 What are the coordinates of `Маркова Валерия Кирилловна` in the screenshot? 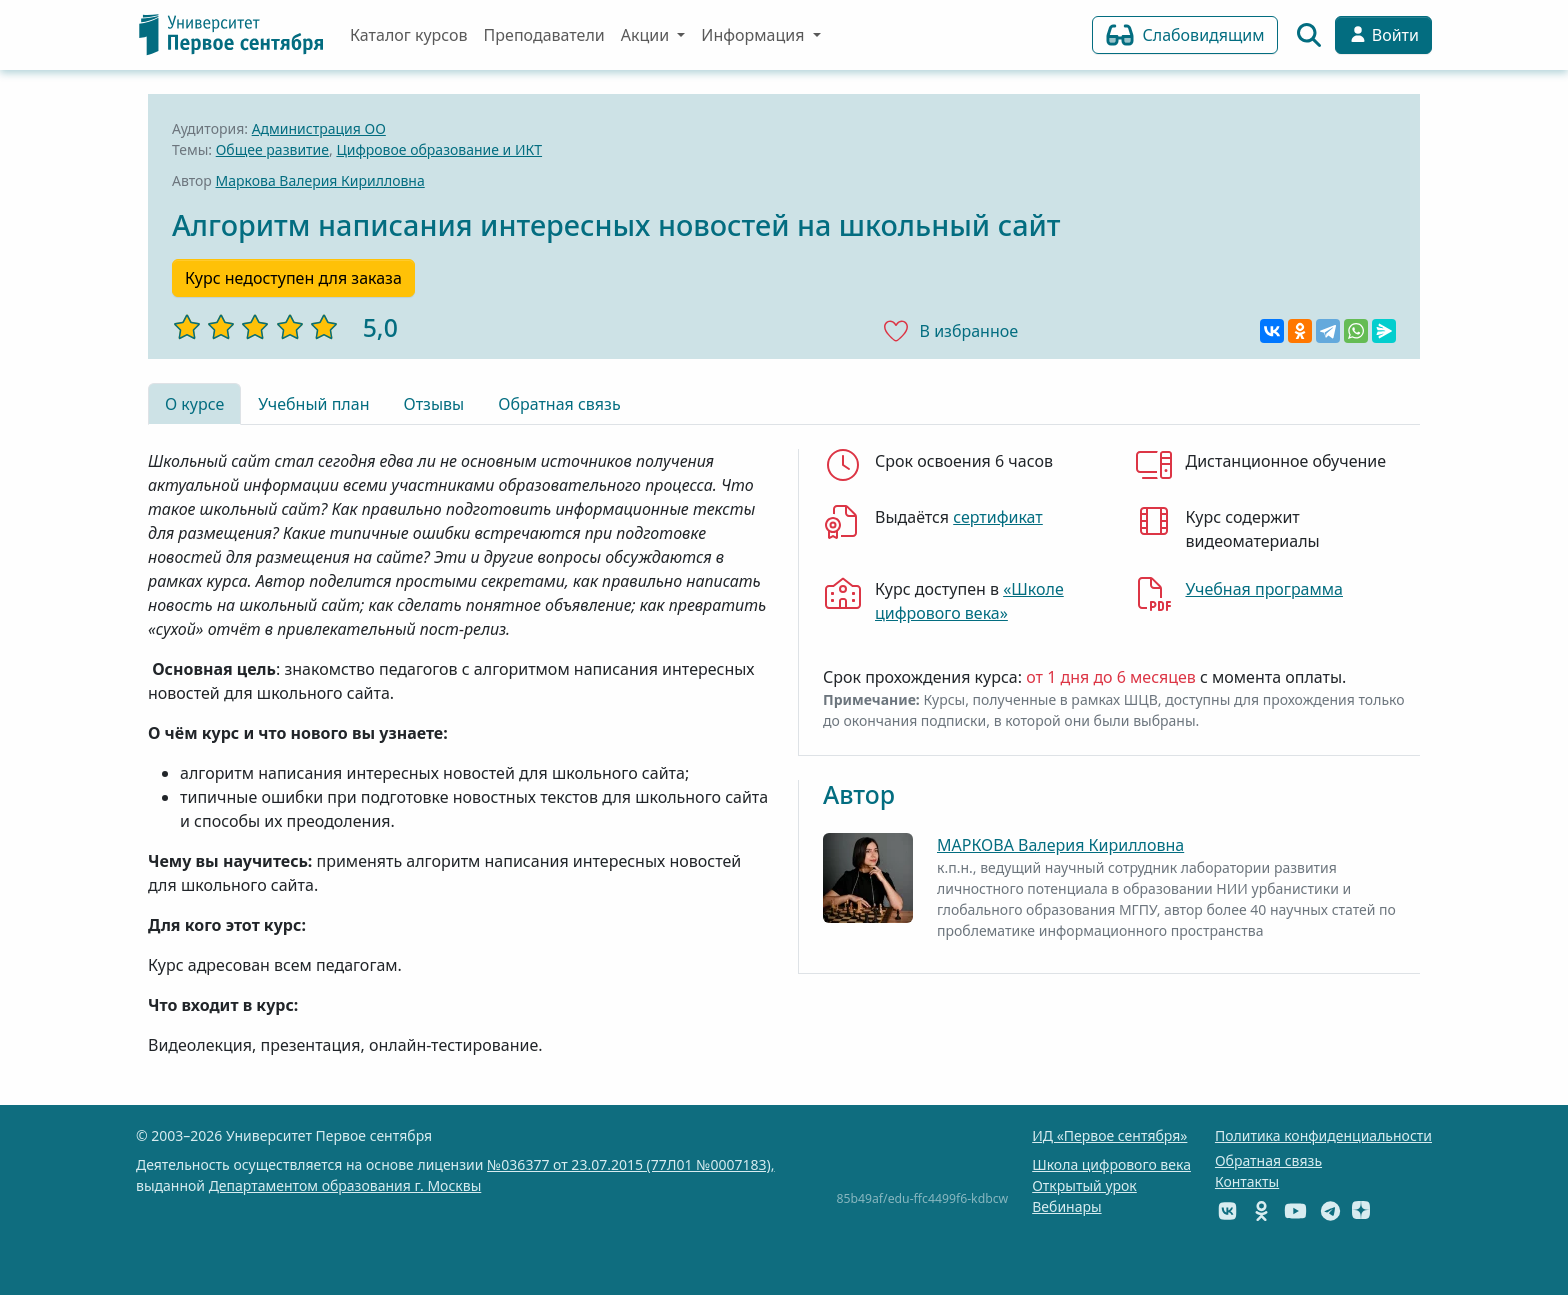 It's located at (320, 180).